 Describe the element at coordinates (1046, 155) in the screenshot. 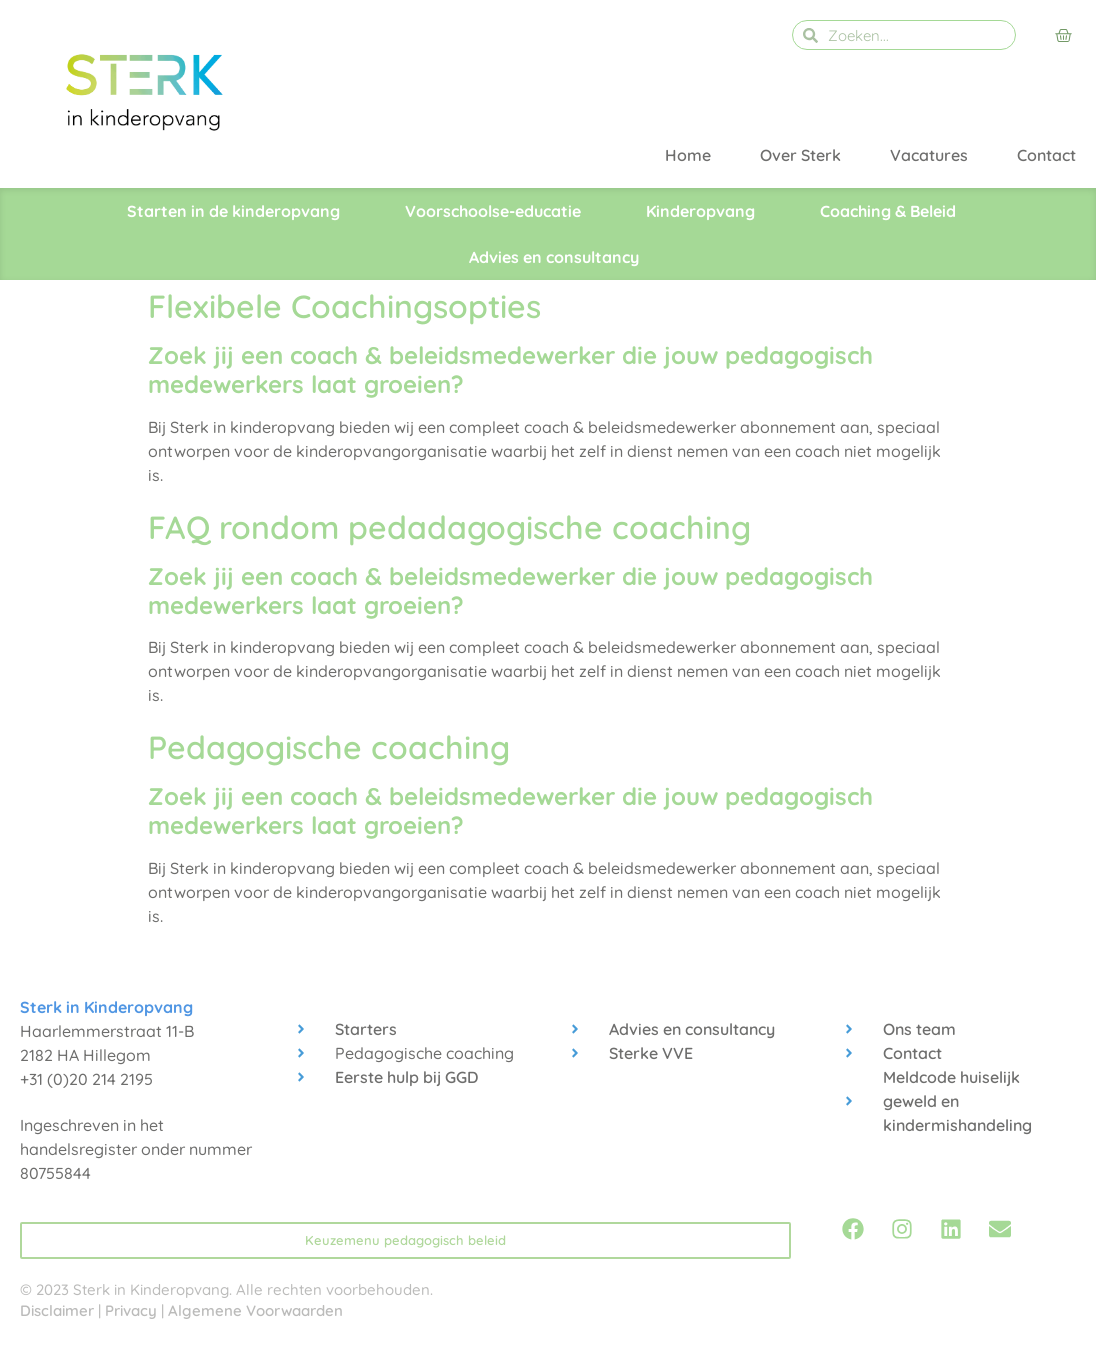

I see `Contact` at that location.